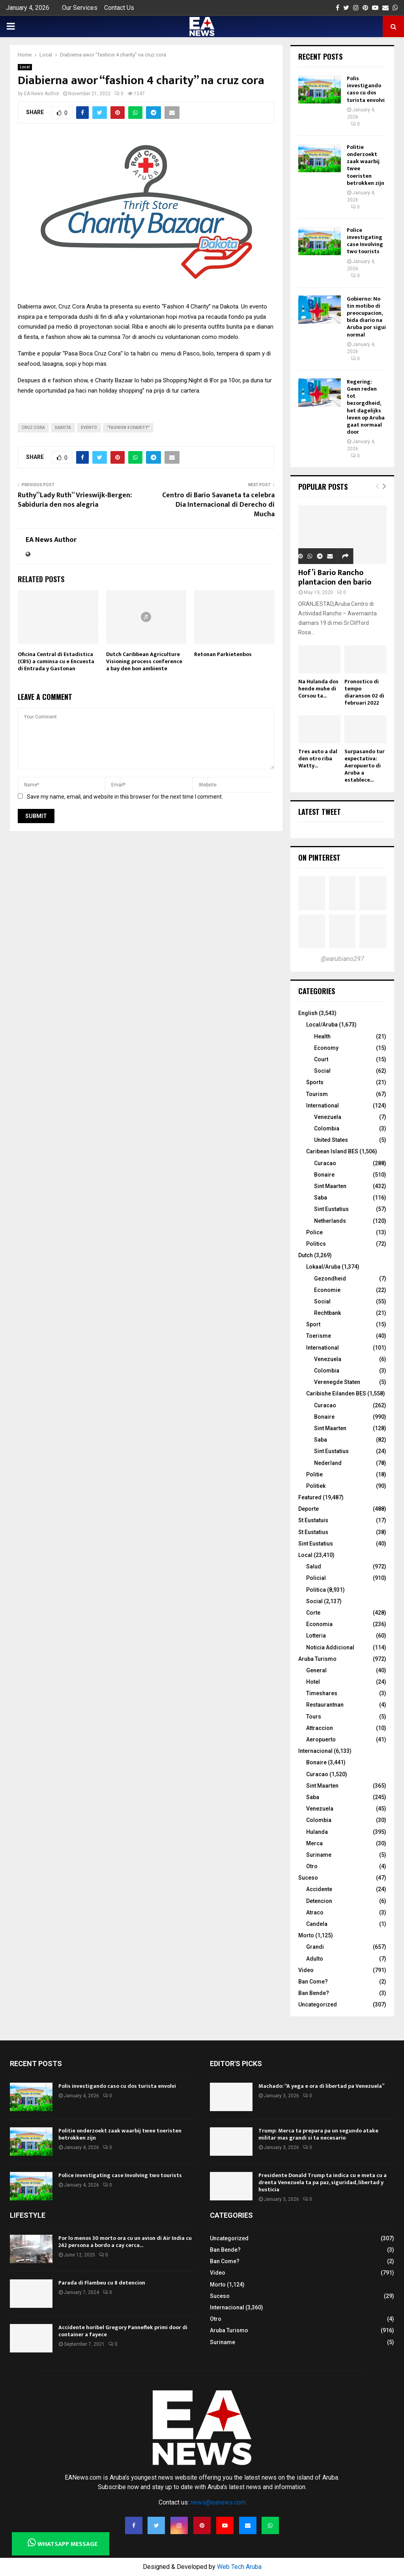 Image resolution: width=404 pixels, height=2576 pixels. I want to click on St Eustatius, so click(313, 1532).